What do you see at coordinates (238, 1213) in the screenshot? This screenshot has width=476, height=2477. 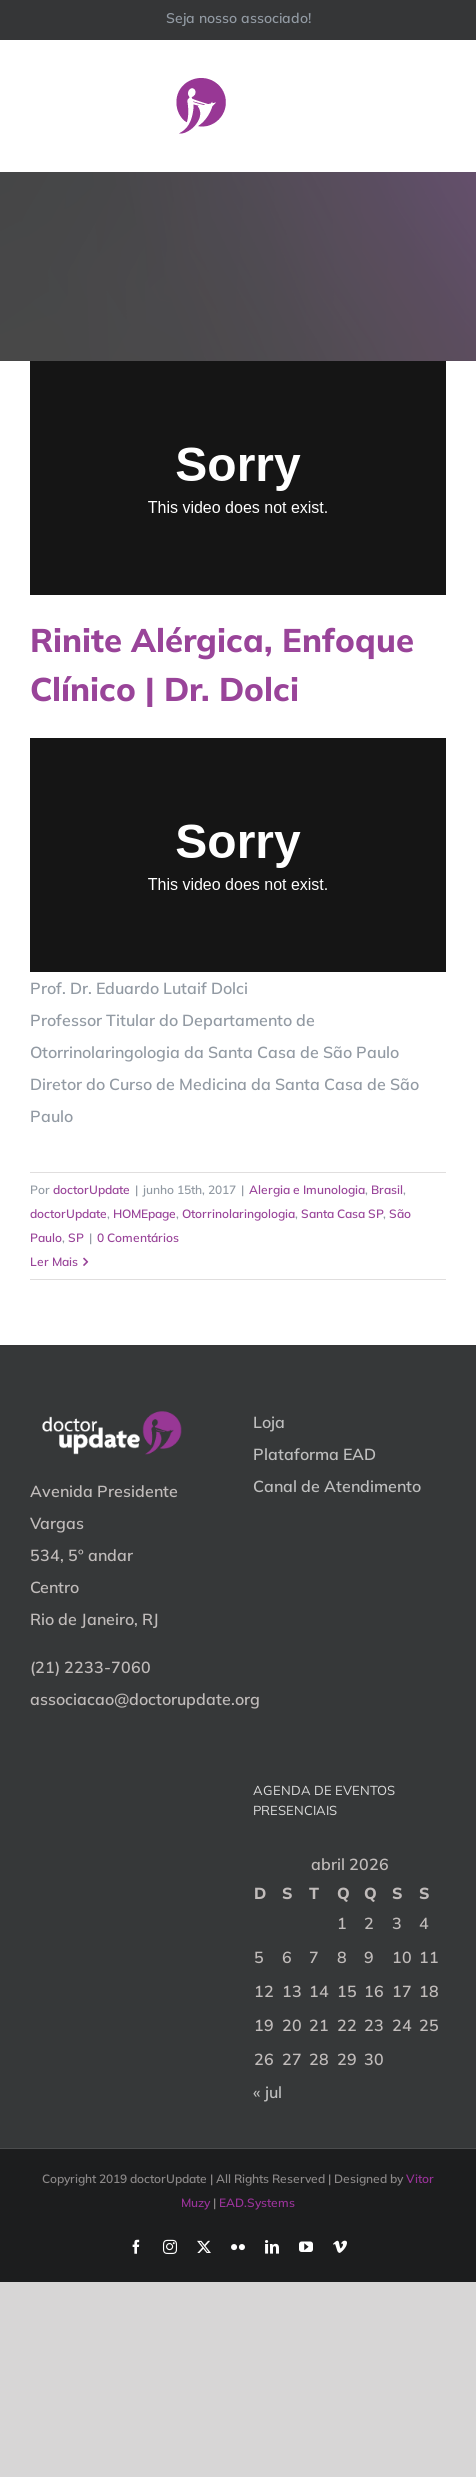 I see `Otorrinolaringologia` at bounding box center [238, 1213].